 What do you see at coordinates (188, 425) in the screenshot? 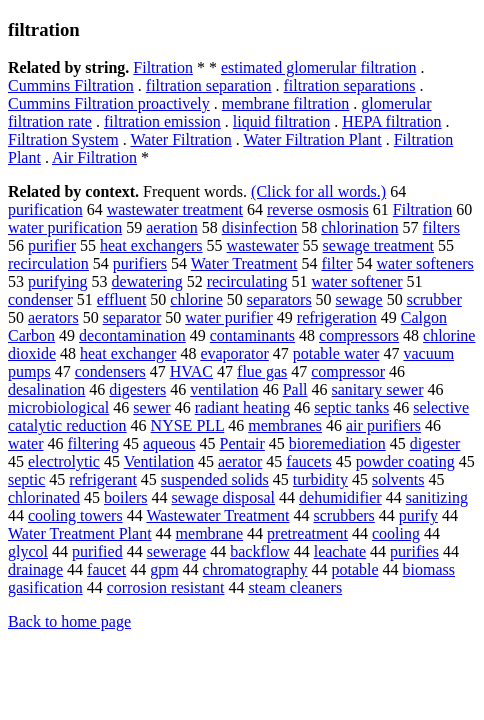
I see `NYSE PLL` at bounding box center [188, 425].